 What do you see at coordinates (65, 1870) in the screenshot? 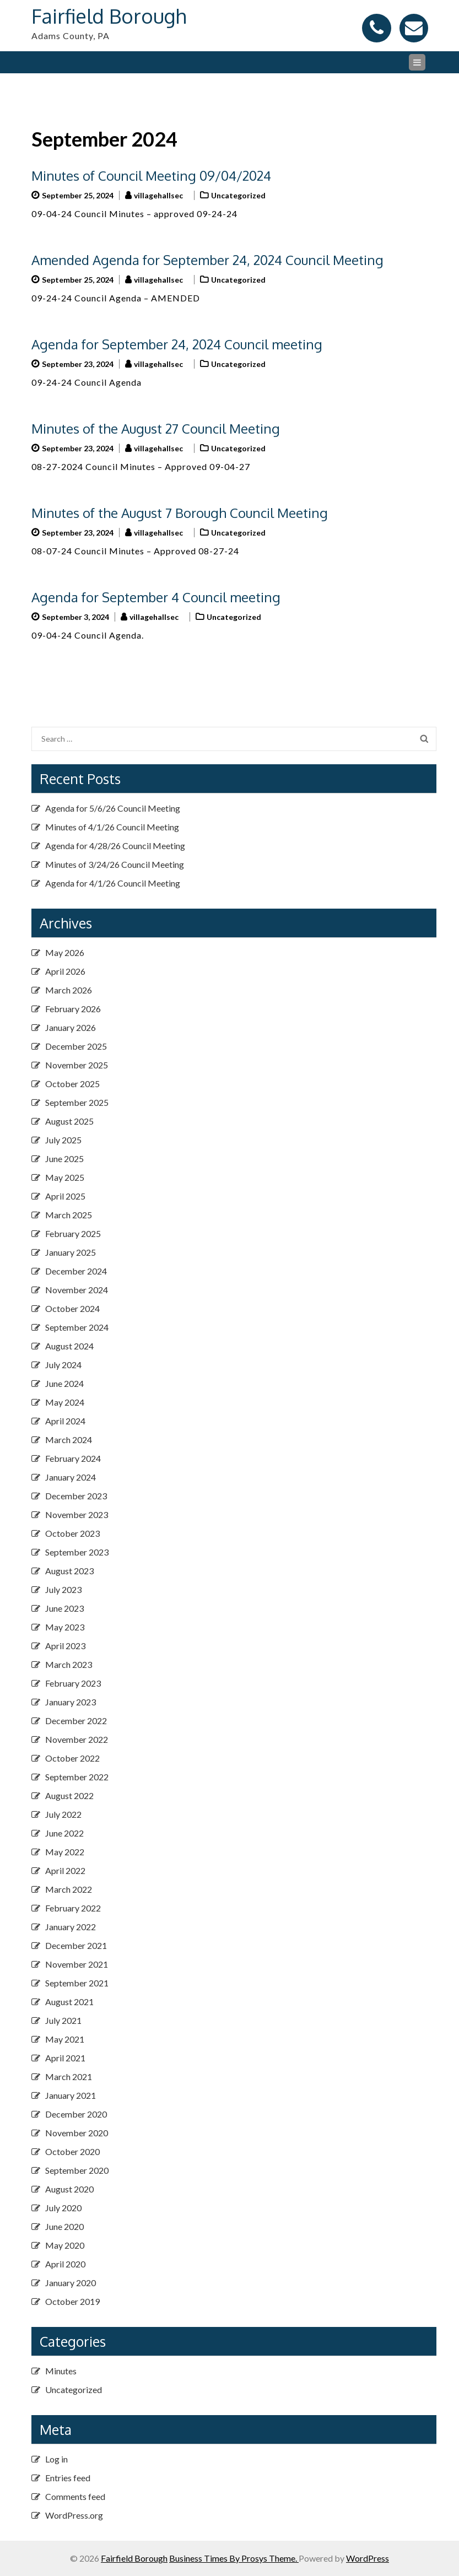
I see `April 2022` at bounding box center [65, 1870].